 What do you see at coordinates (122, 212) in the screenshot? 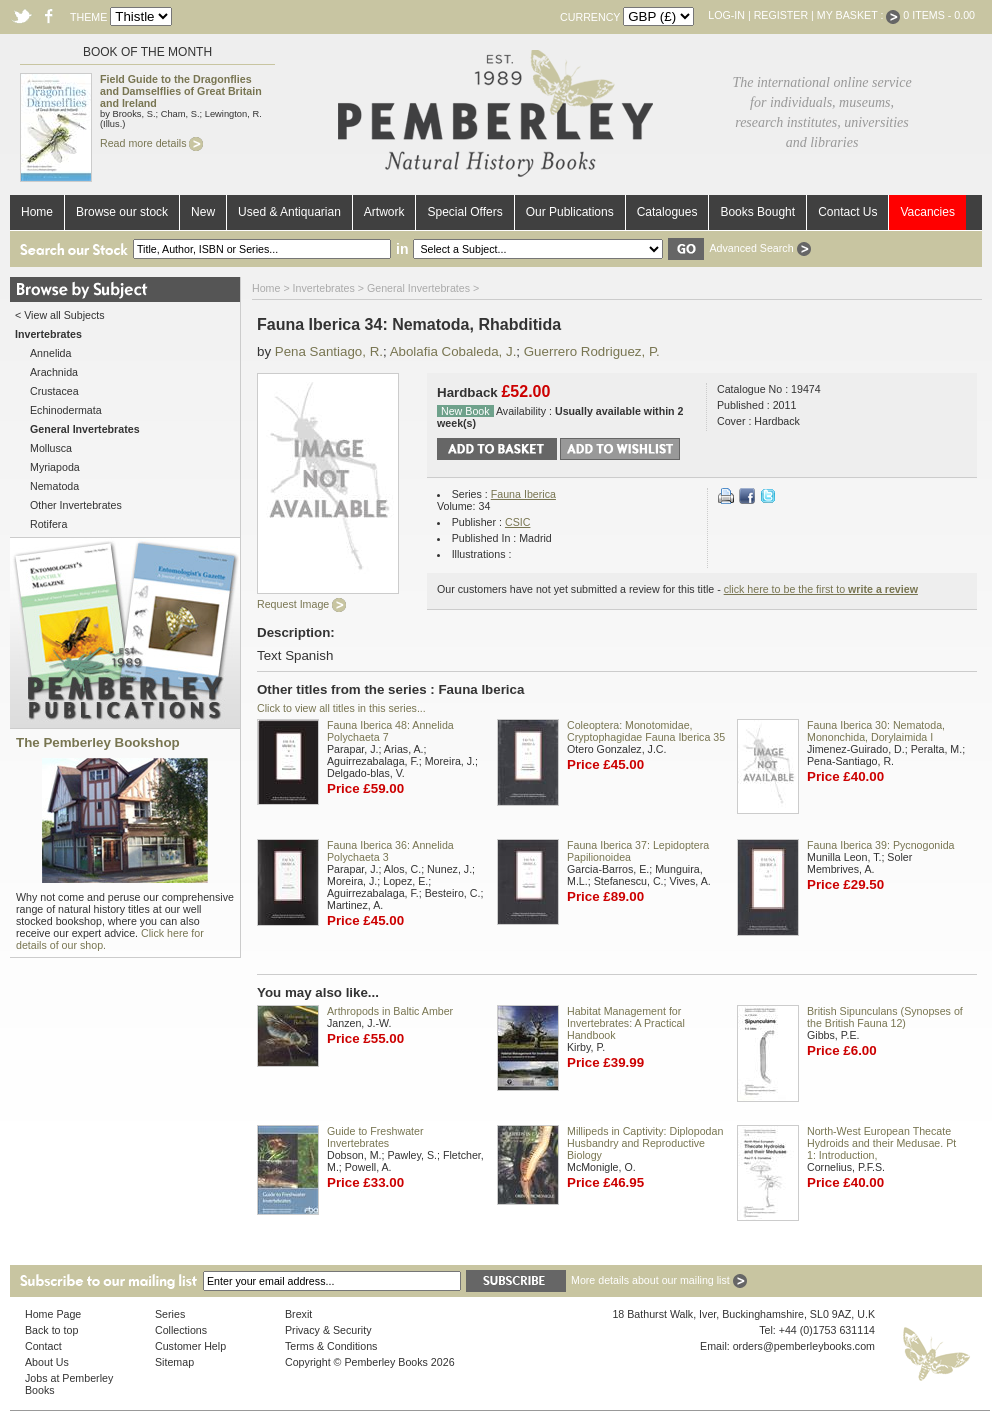
I see `Browse our stock` at bounding box center [122, 212].